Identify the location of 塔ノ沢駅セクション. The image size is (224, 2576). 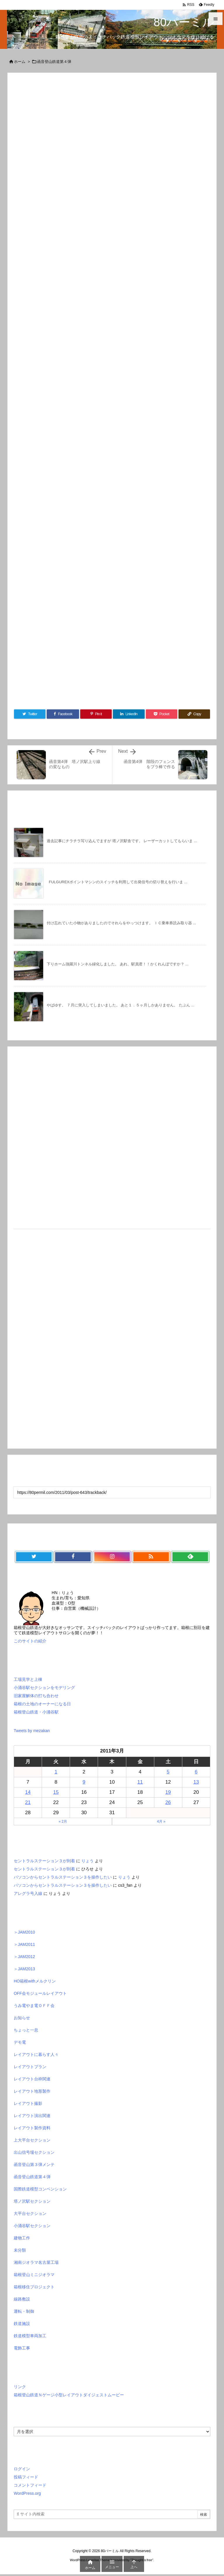
(32, 2201).